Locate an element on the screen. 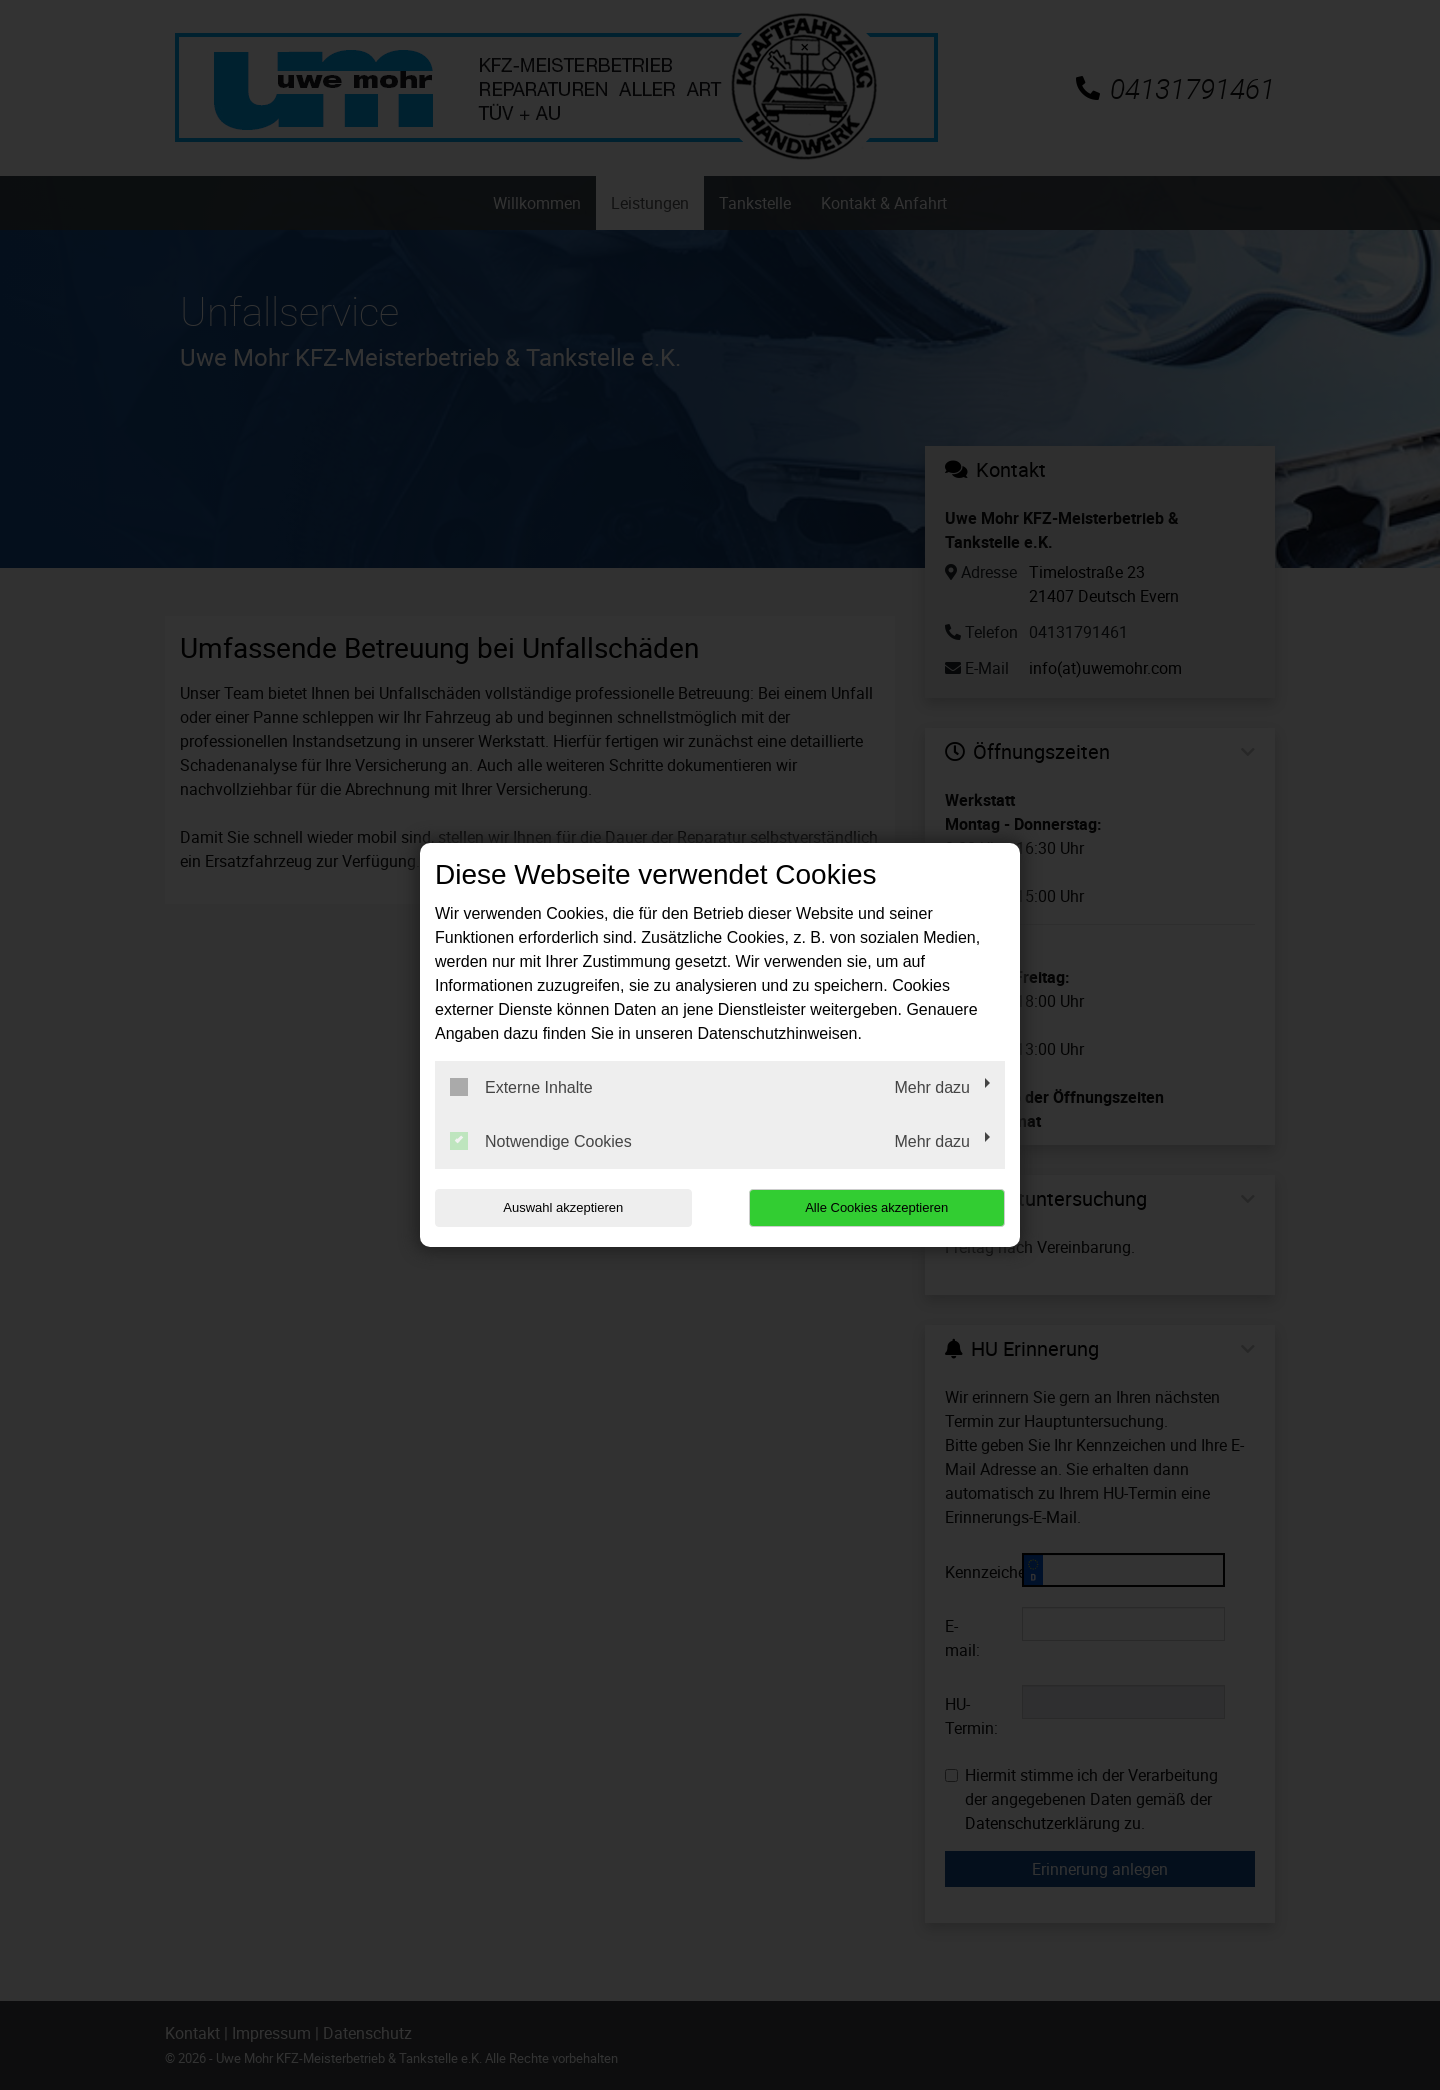 The width and height of the screenshot is (1440, 2090). Notwendige Cookies is located at coordinates (541, 1141).